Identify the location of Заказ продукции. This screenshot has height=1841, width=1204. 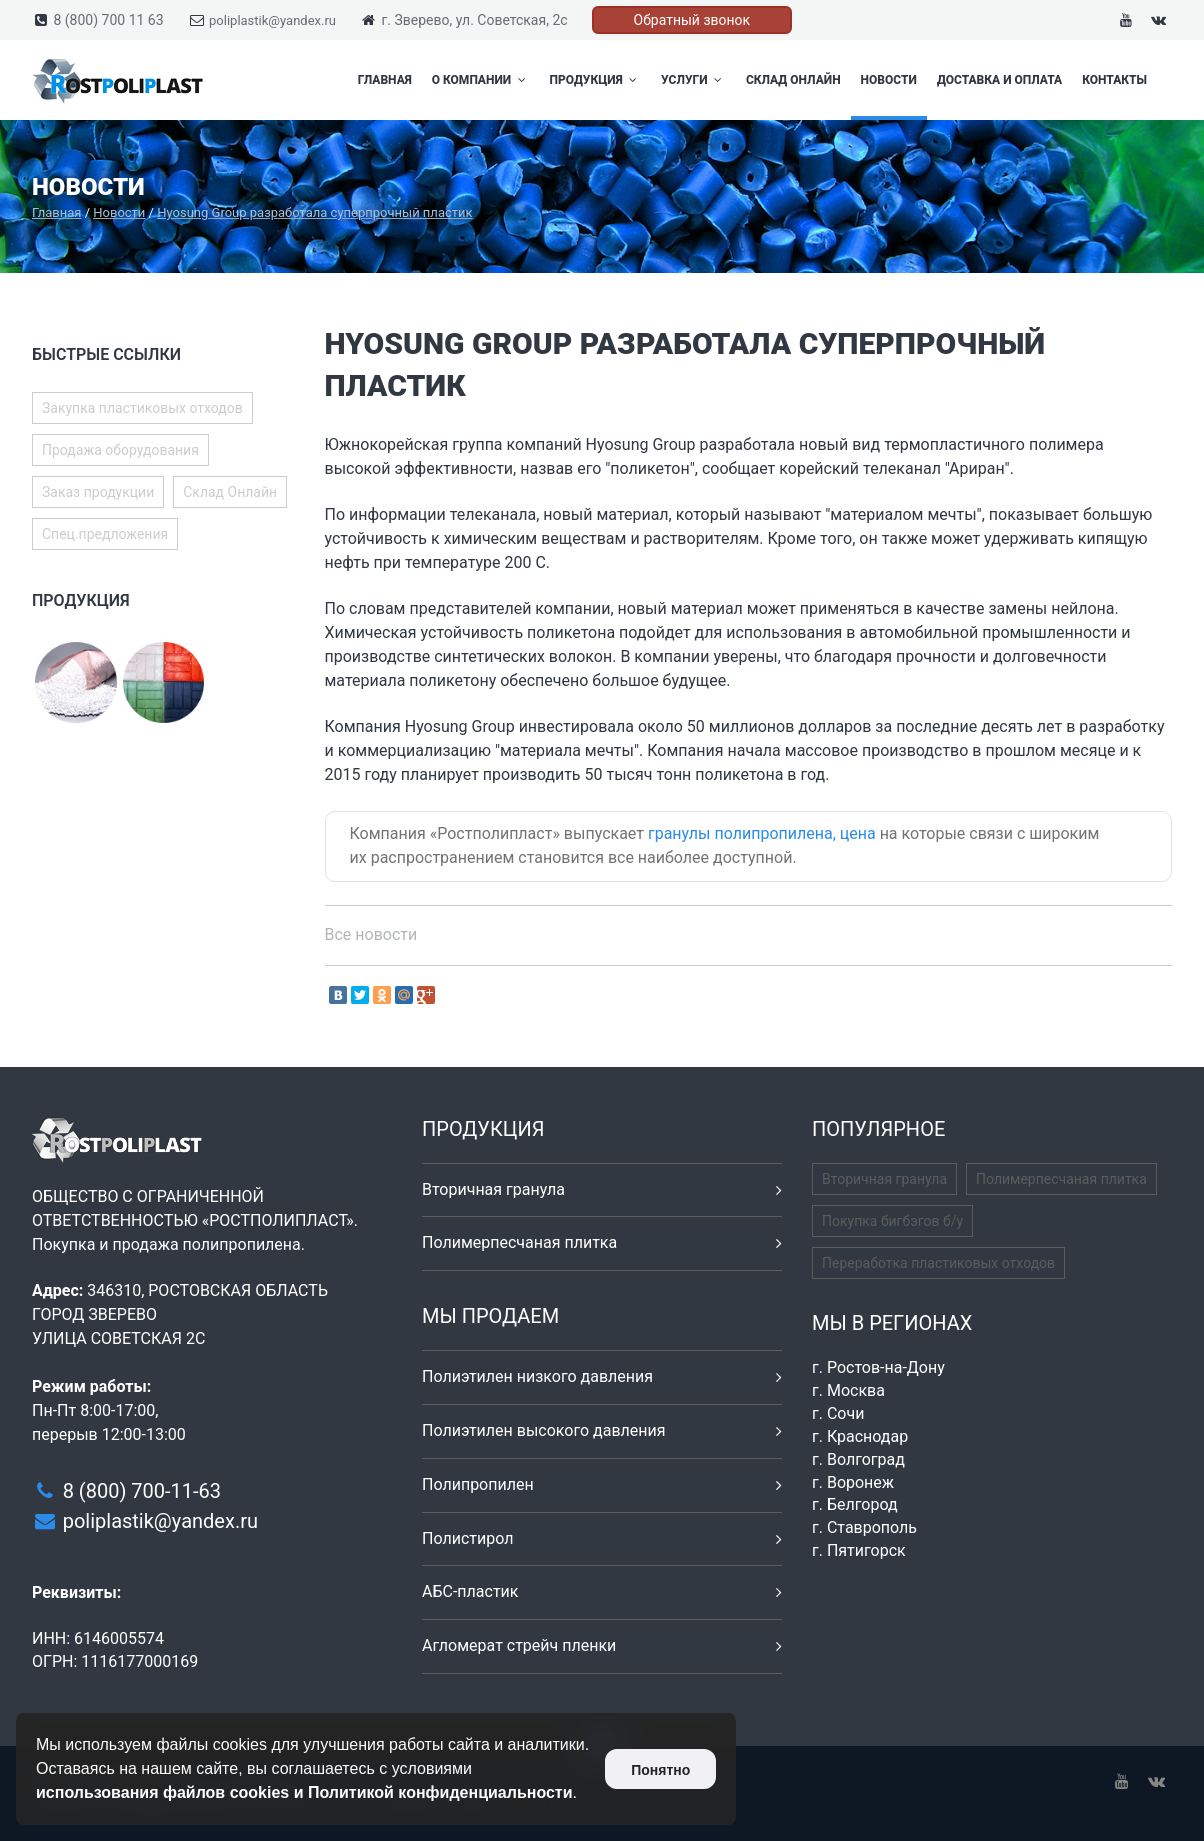
(98, 492).